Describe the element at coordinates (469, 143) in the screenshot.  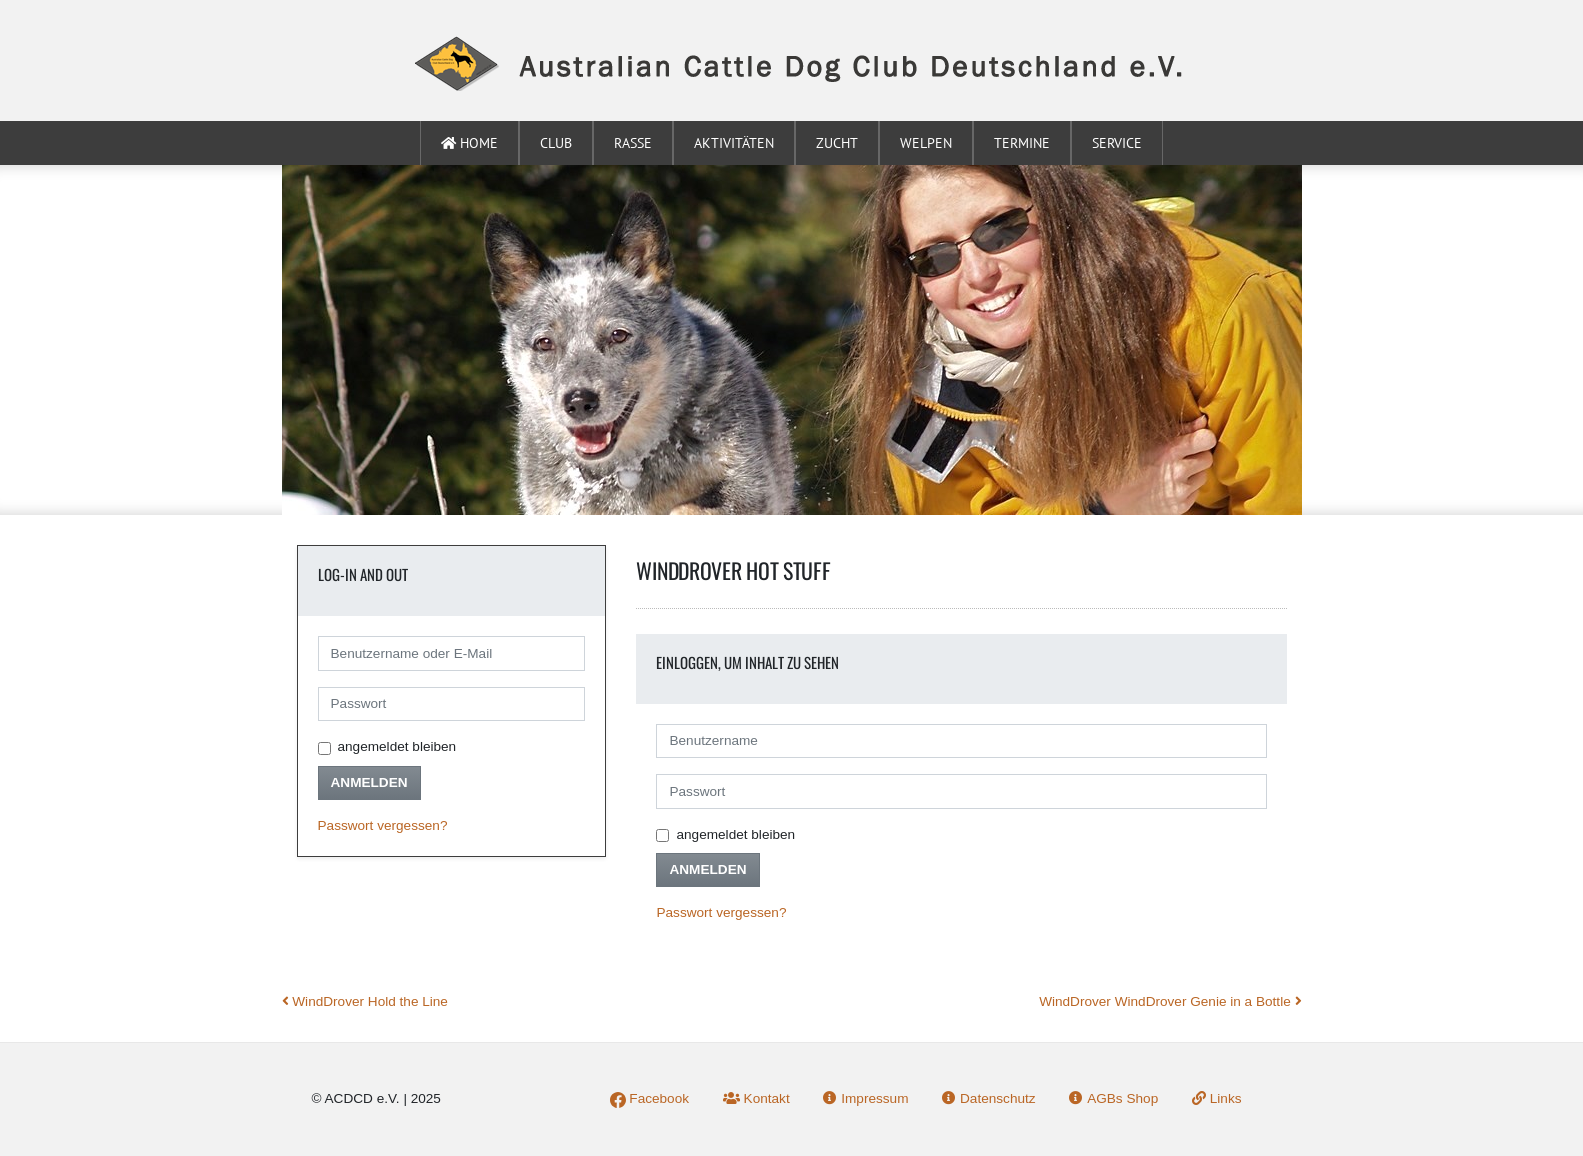
I see `Home` at that location.